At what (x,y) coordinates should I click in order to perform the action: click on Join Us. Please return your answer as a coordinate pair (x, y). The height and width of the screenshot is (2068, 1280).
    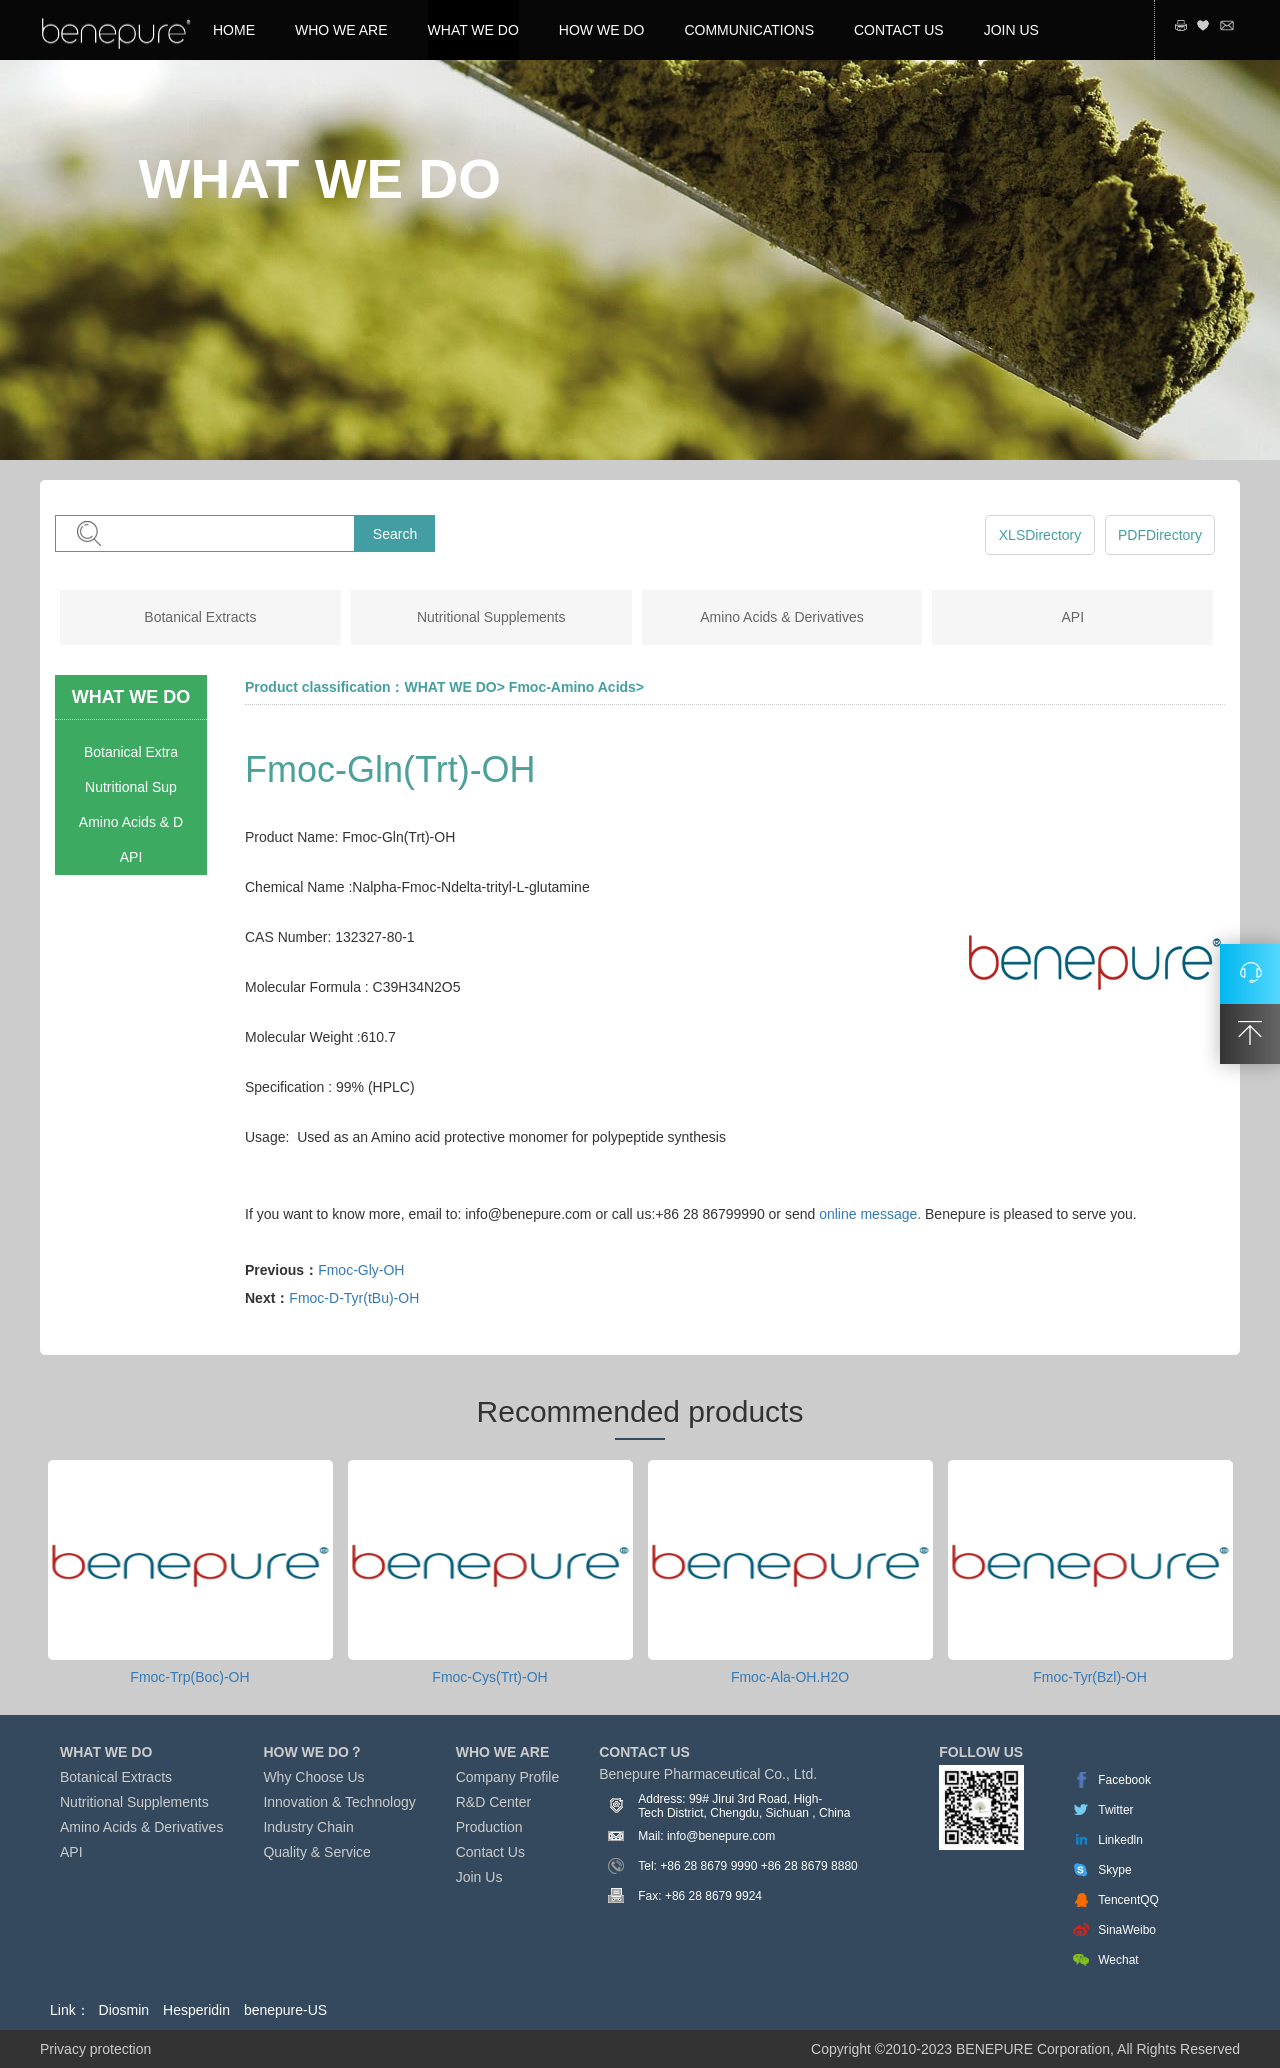
    Looking at the image, I should click on (479, 1877).